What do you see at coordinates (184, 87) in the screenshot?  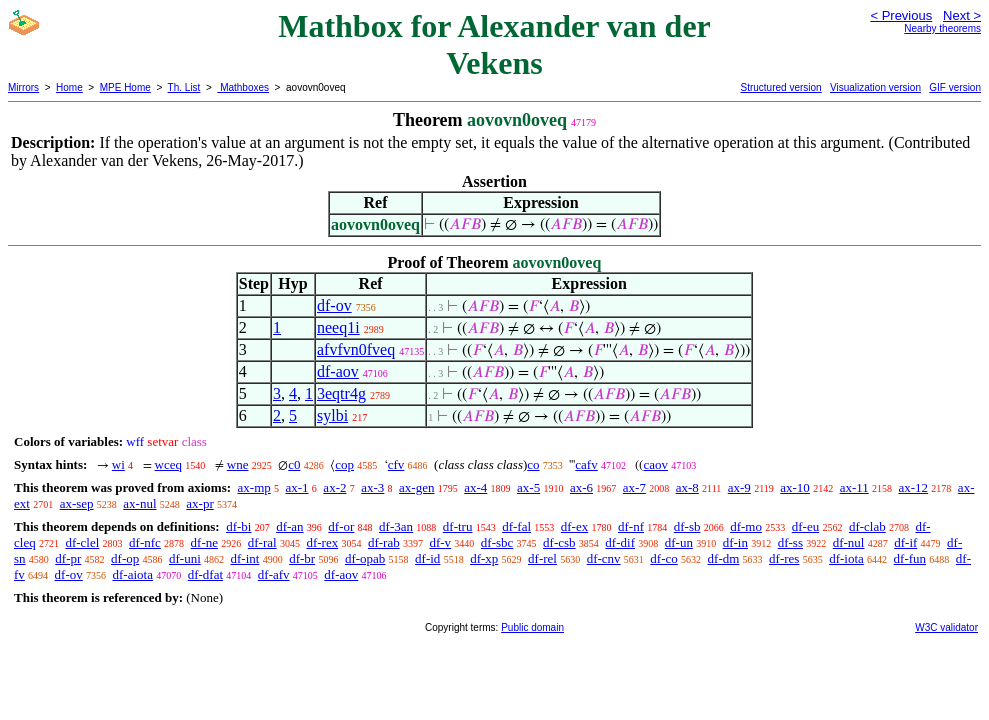 I see `Th. List` at bounding box center [184, 87].